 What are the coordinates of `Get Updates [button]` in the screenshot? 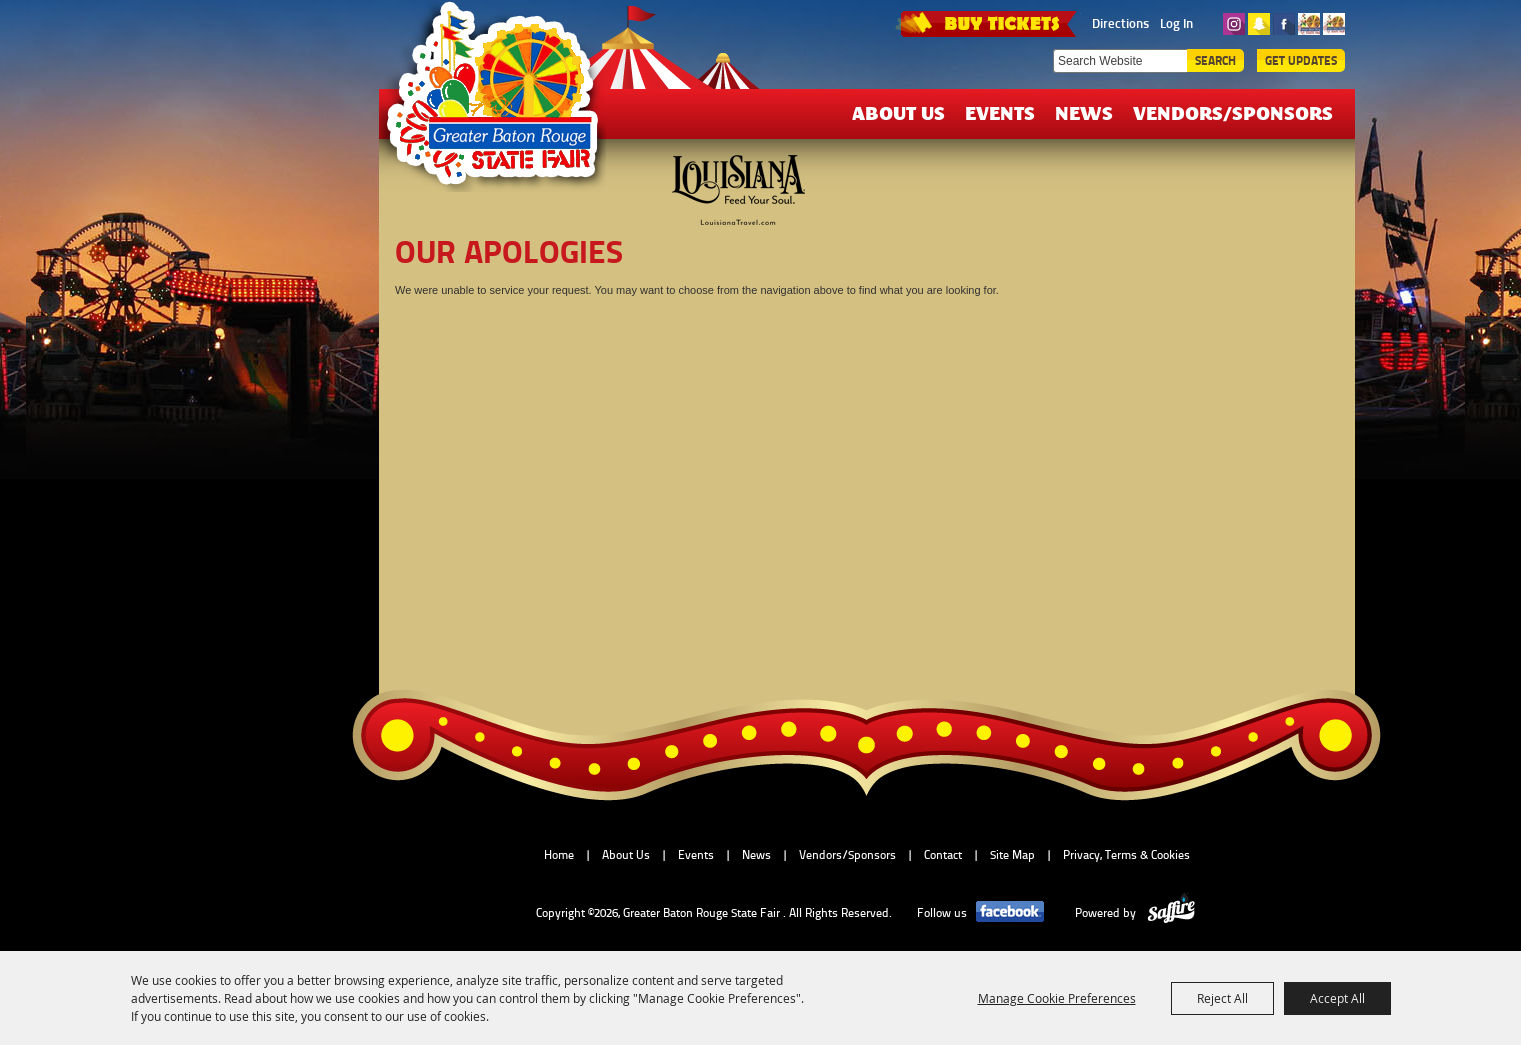 It's located at (1301, 60).